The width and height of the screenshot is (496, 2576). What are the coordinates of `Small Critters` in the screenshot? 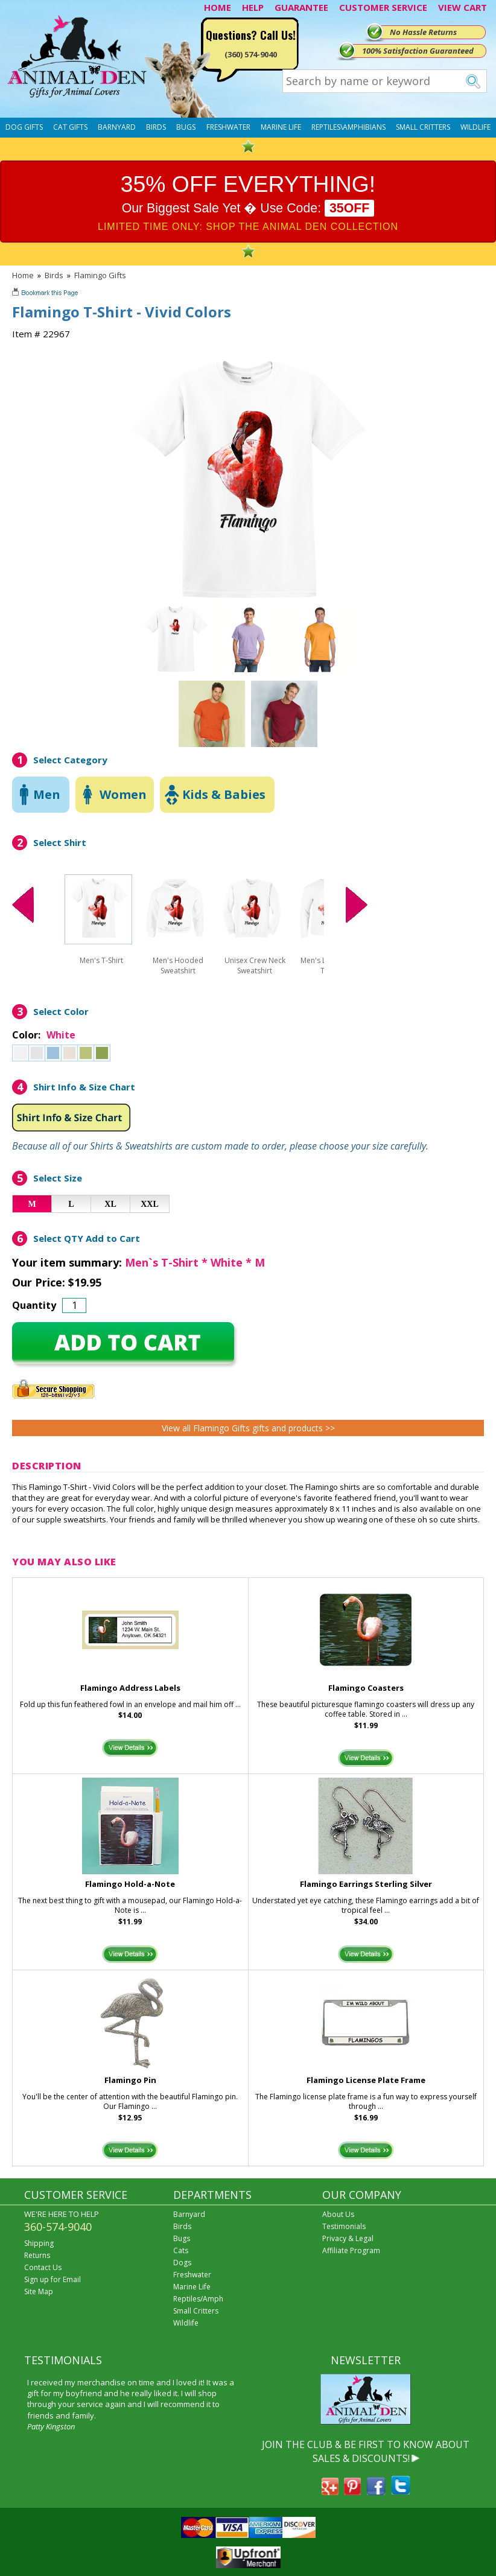 It's located at (423, 127).